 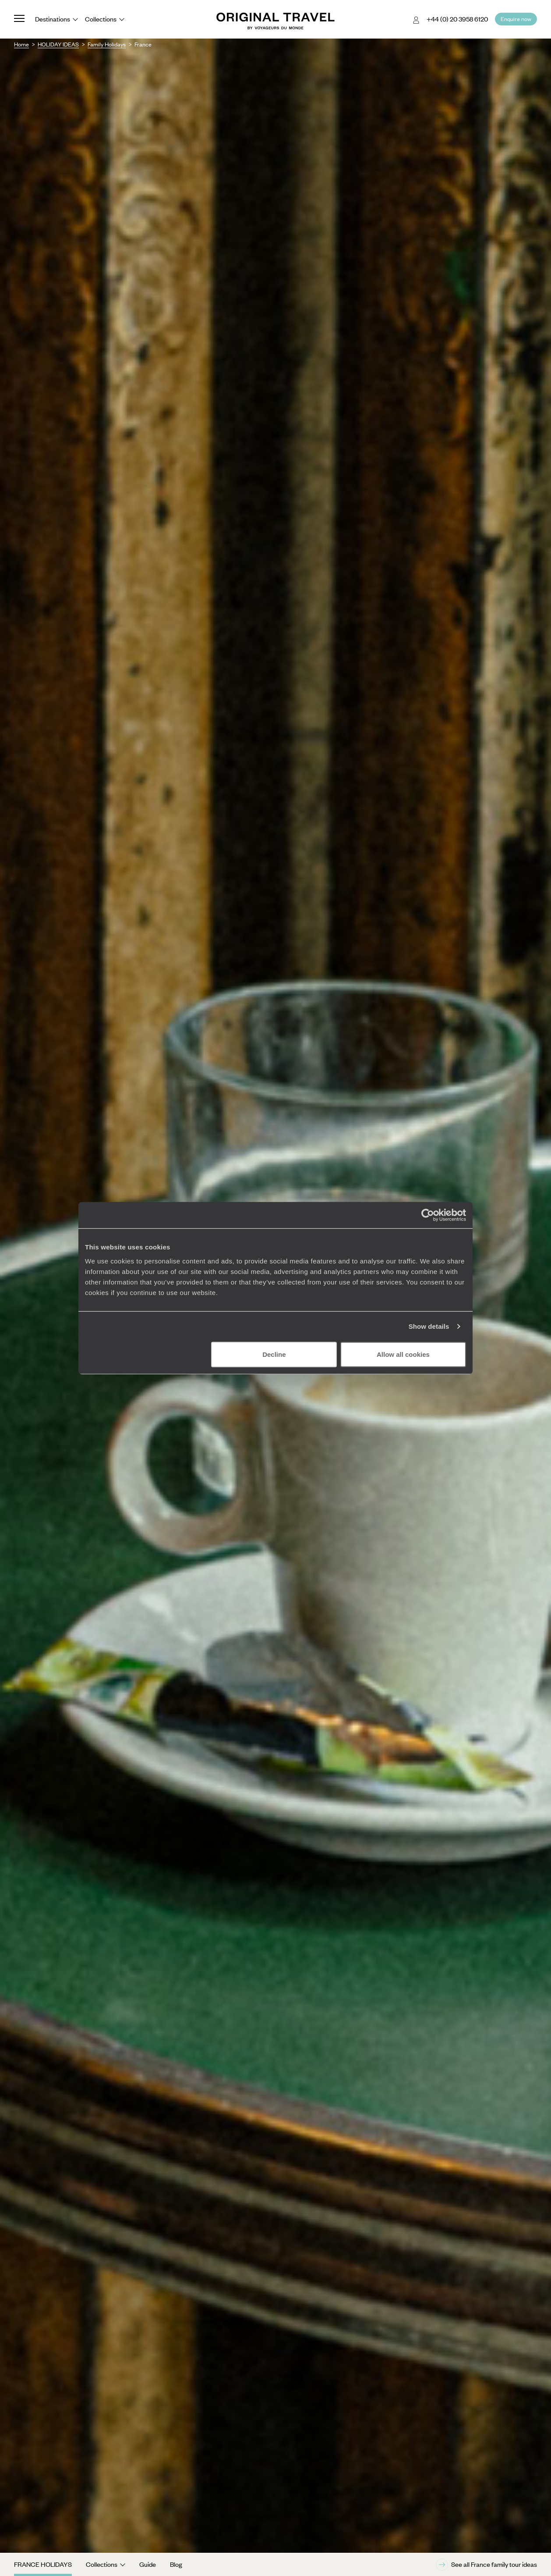 I want to click on Decline, so click(x=274, y=1354).